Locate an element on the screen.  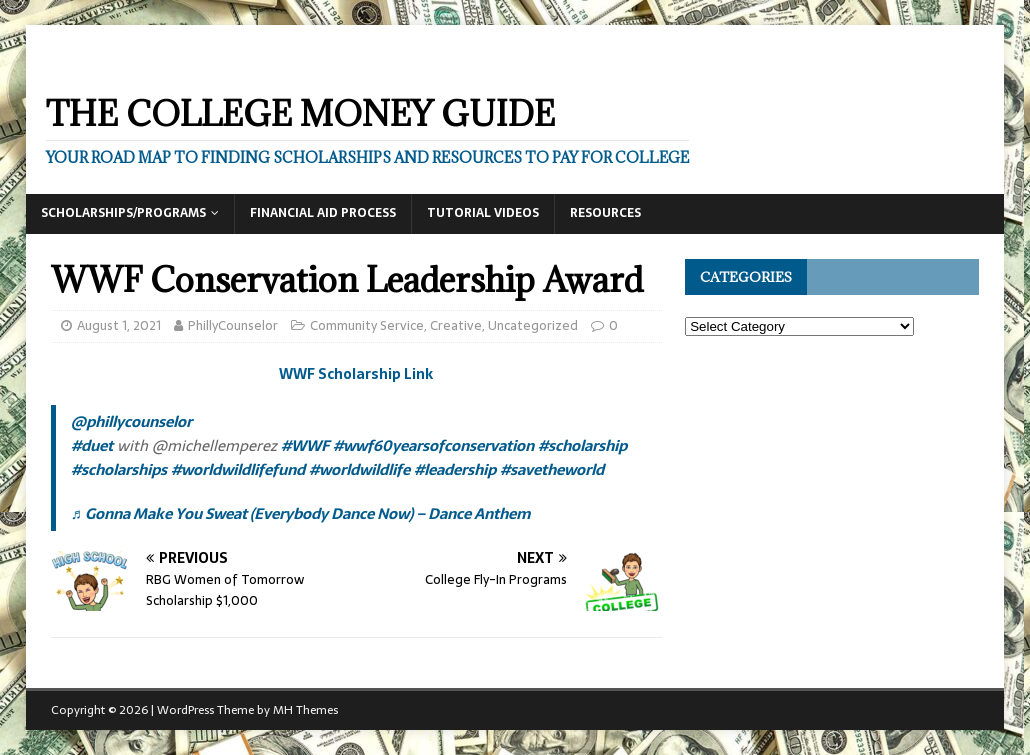
@phillycounselor is located at coordinates (131, 421).